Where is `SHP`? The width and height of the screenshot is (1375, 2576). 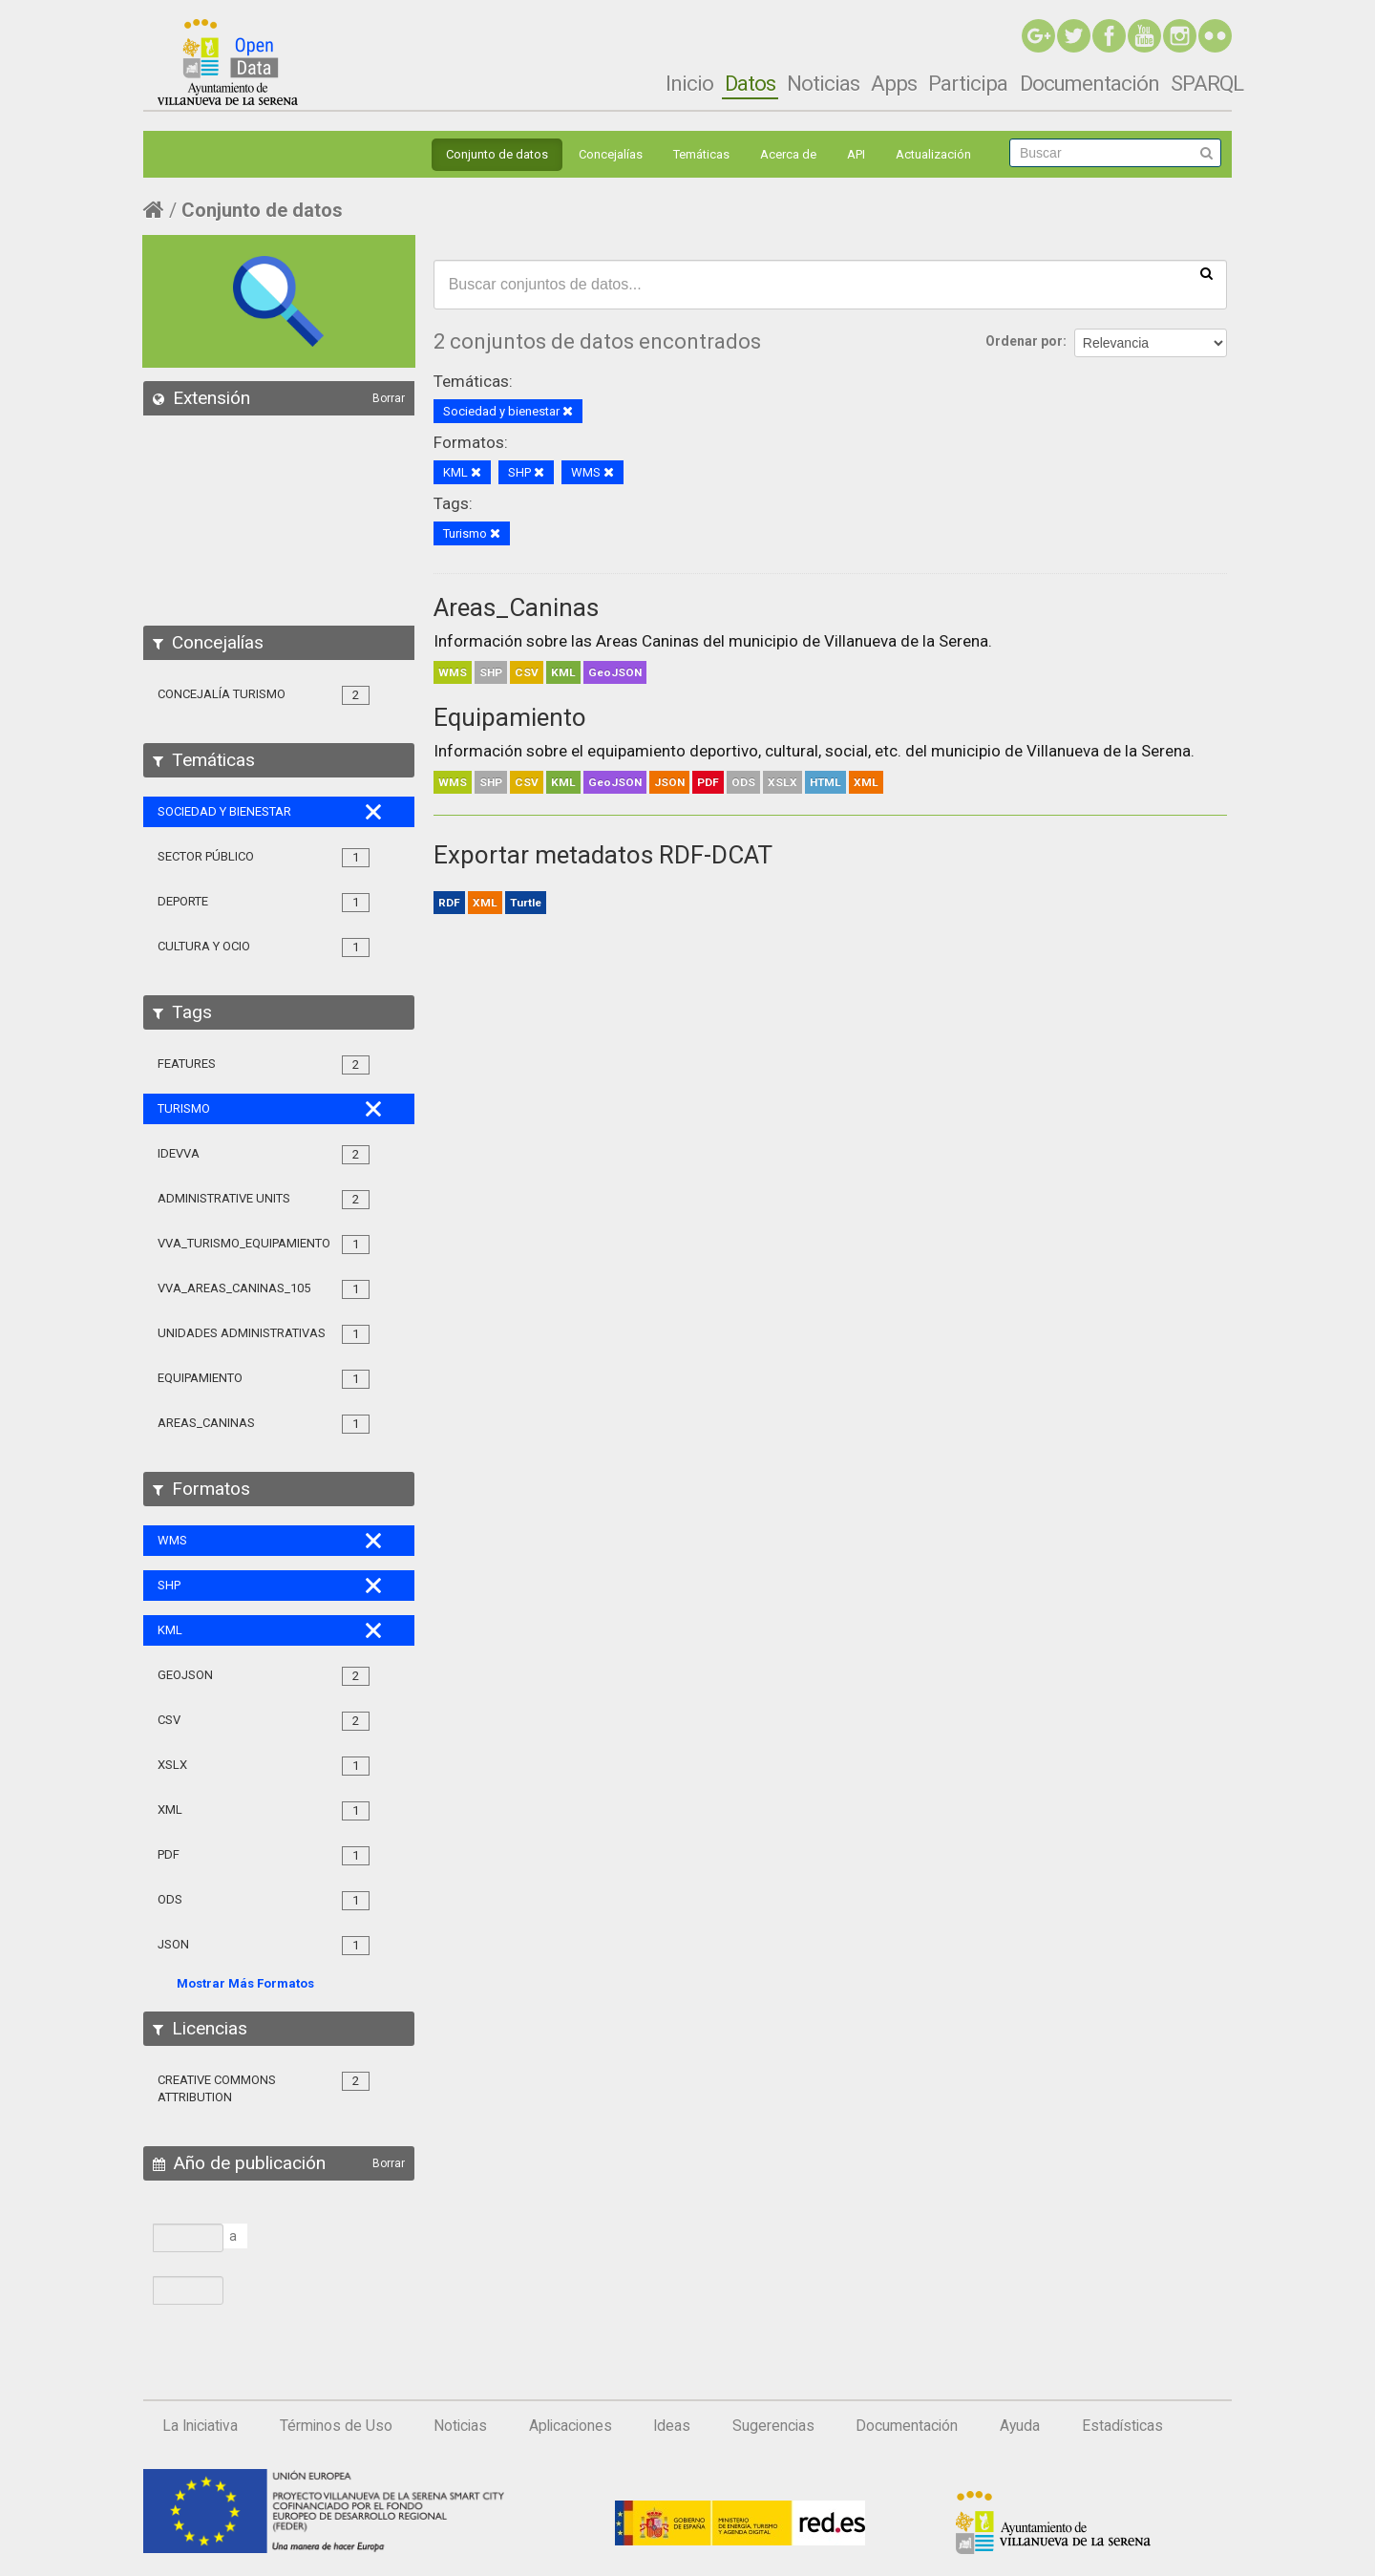
SHP is located at coordinates (490, 672).